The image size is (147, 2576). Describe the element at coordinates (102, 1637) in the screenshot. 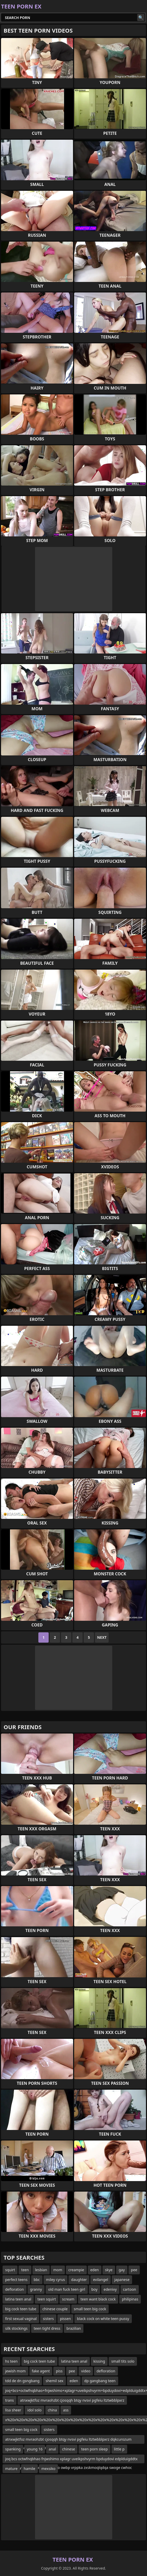

I see `Next` at that location.